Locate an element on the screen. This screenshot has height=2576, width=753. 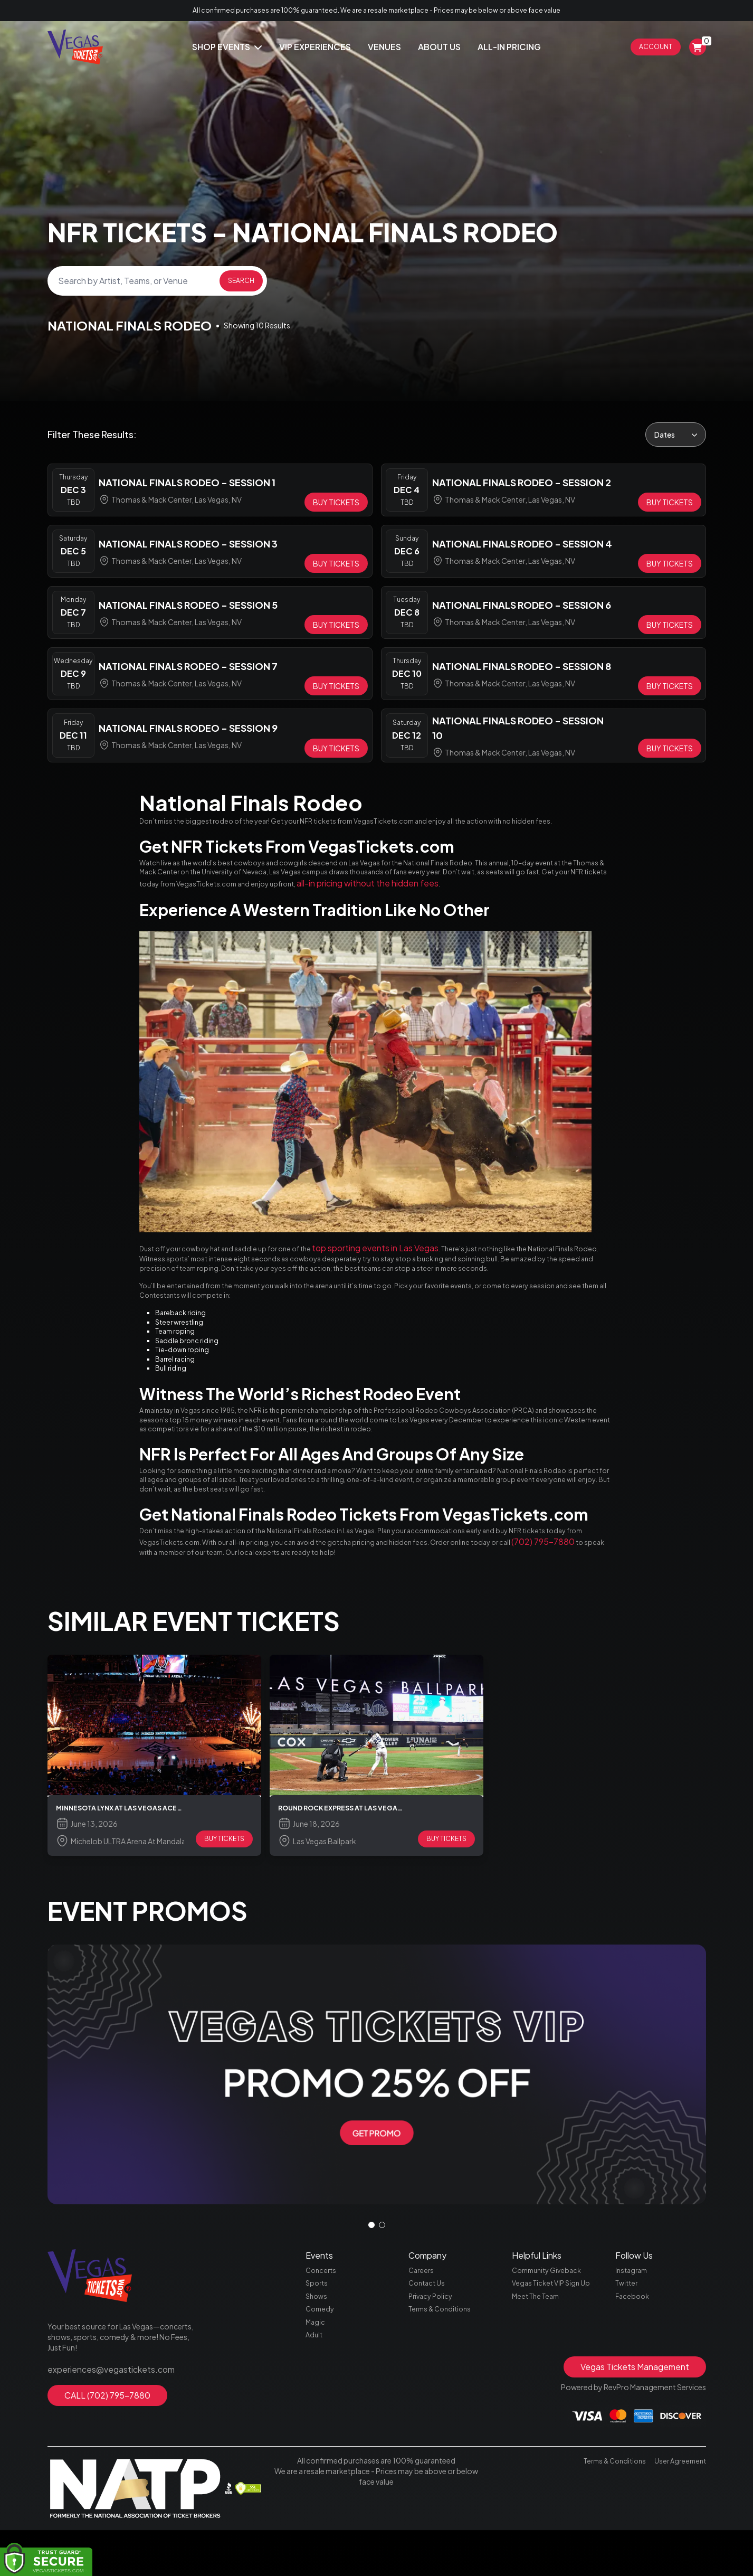
Sports is located at coordinates (318, 2425).